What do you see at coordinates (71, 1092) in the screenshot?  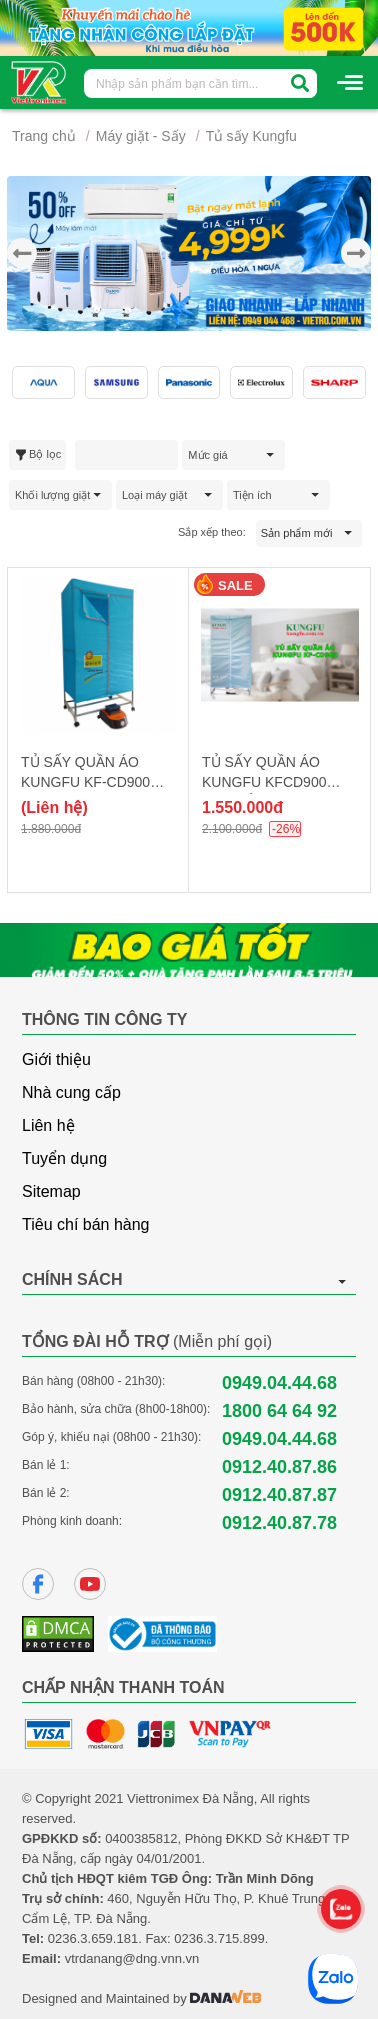 I see `Nhà cung cấp` at bounding box center [71, 1092].